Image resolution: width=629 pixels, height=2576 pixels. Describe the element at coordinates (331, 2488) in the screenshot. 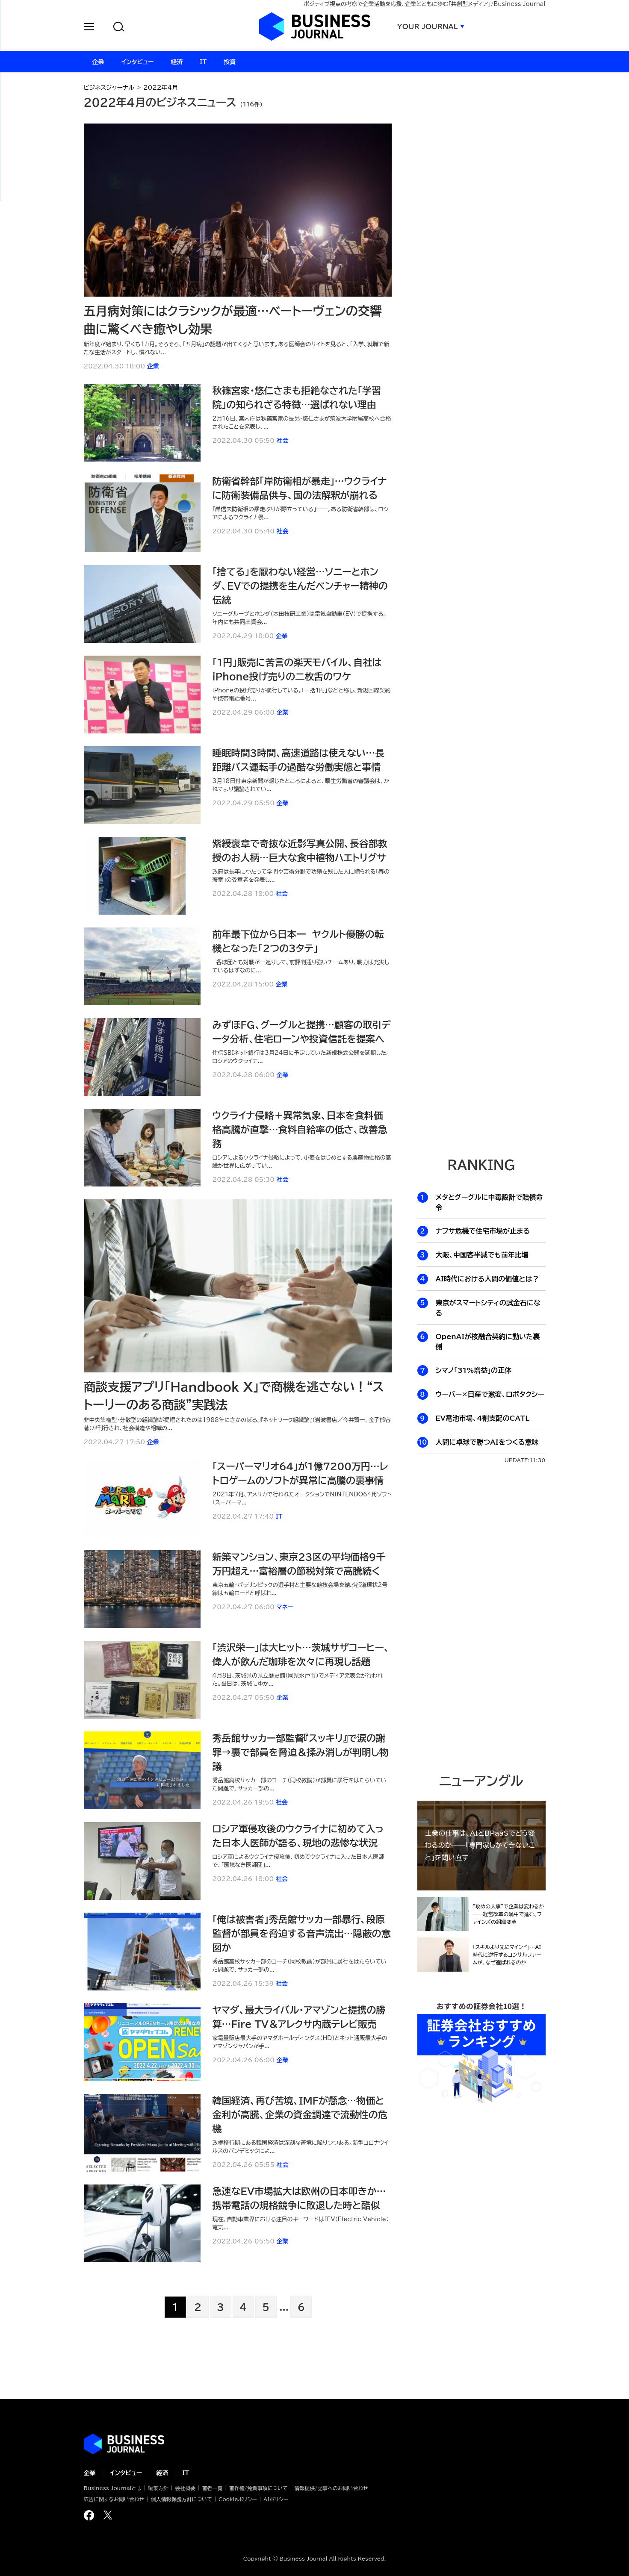

I see `情報提供/記事へのお問い合わせ` at that location.